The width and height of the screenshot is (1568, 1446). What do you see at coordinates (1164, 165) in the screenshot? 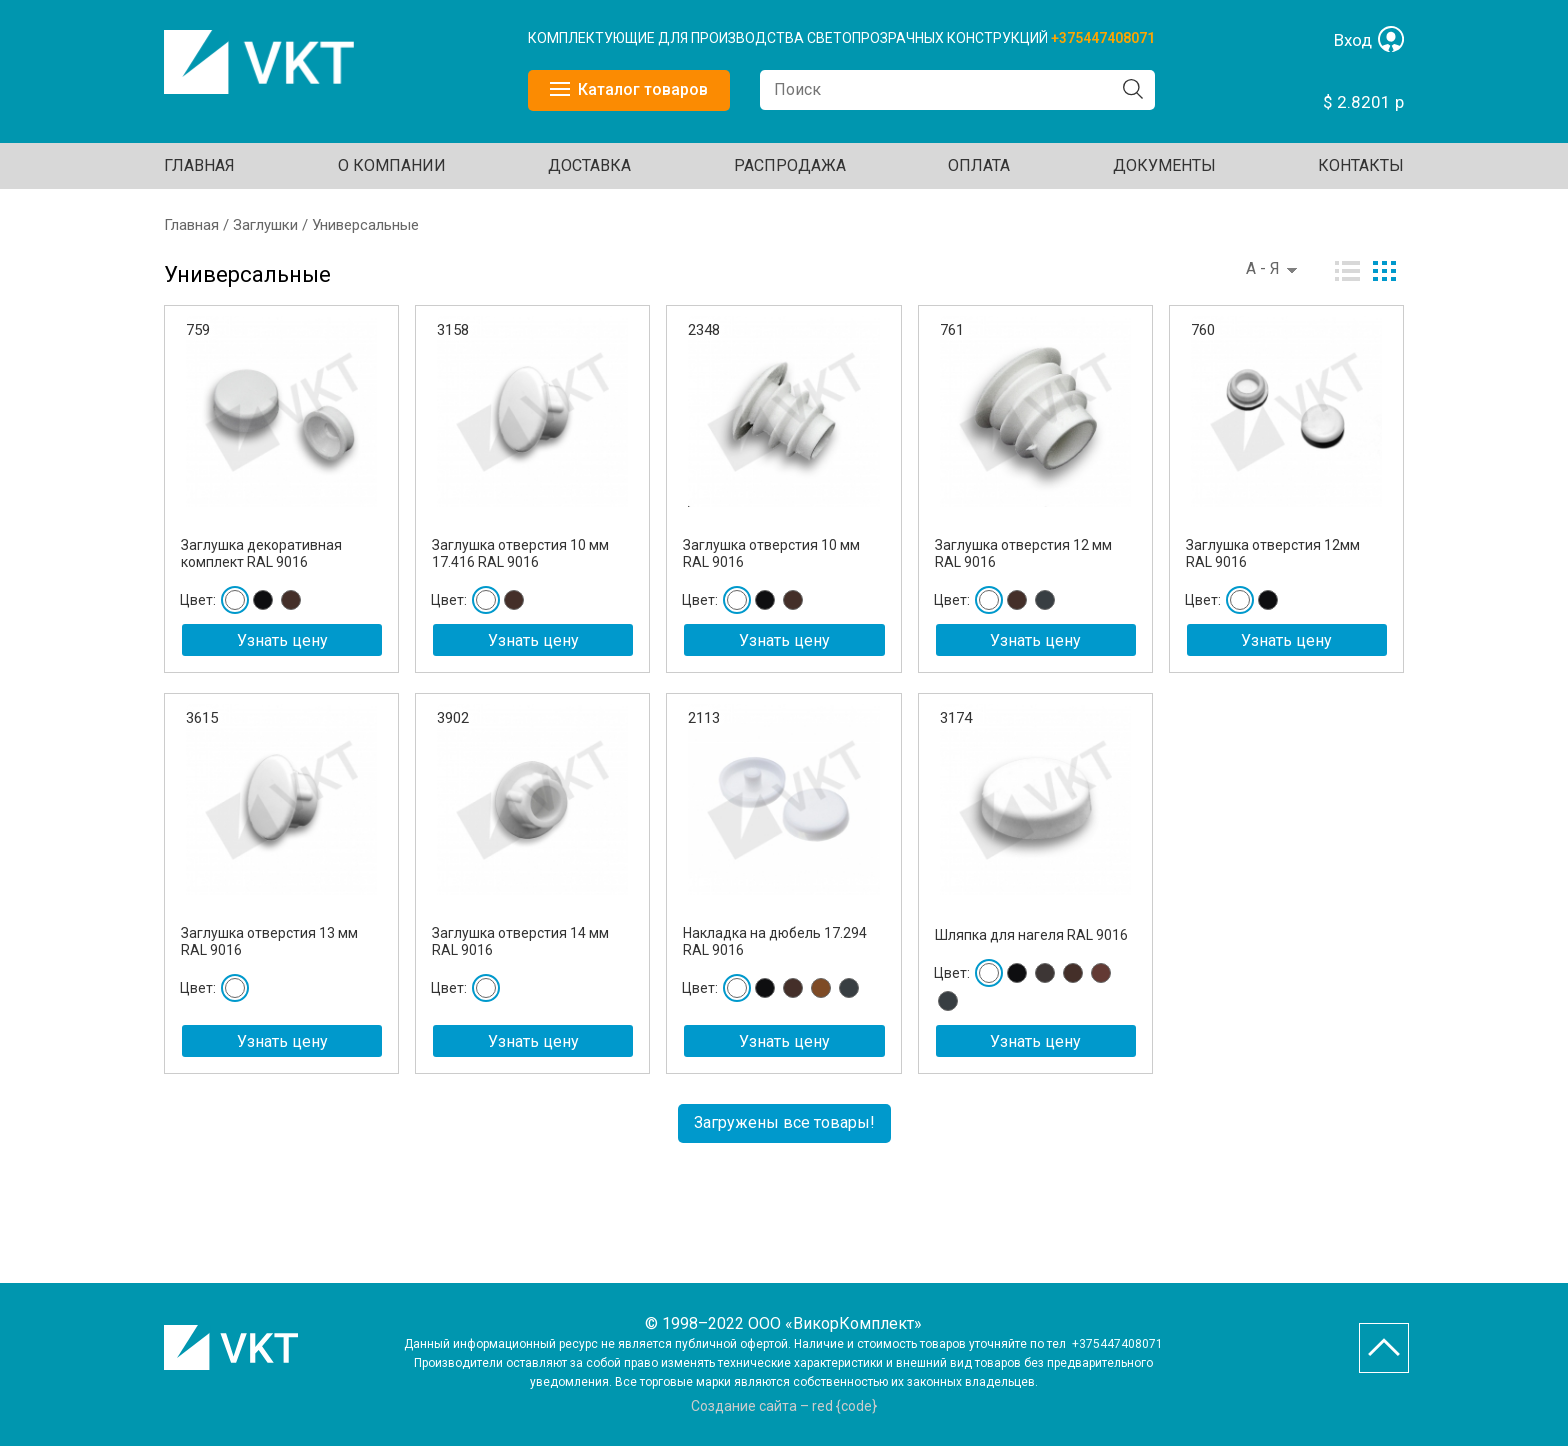
I see `ДОКУМЕНТЫ` at bounding box center [1164, 165].